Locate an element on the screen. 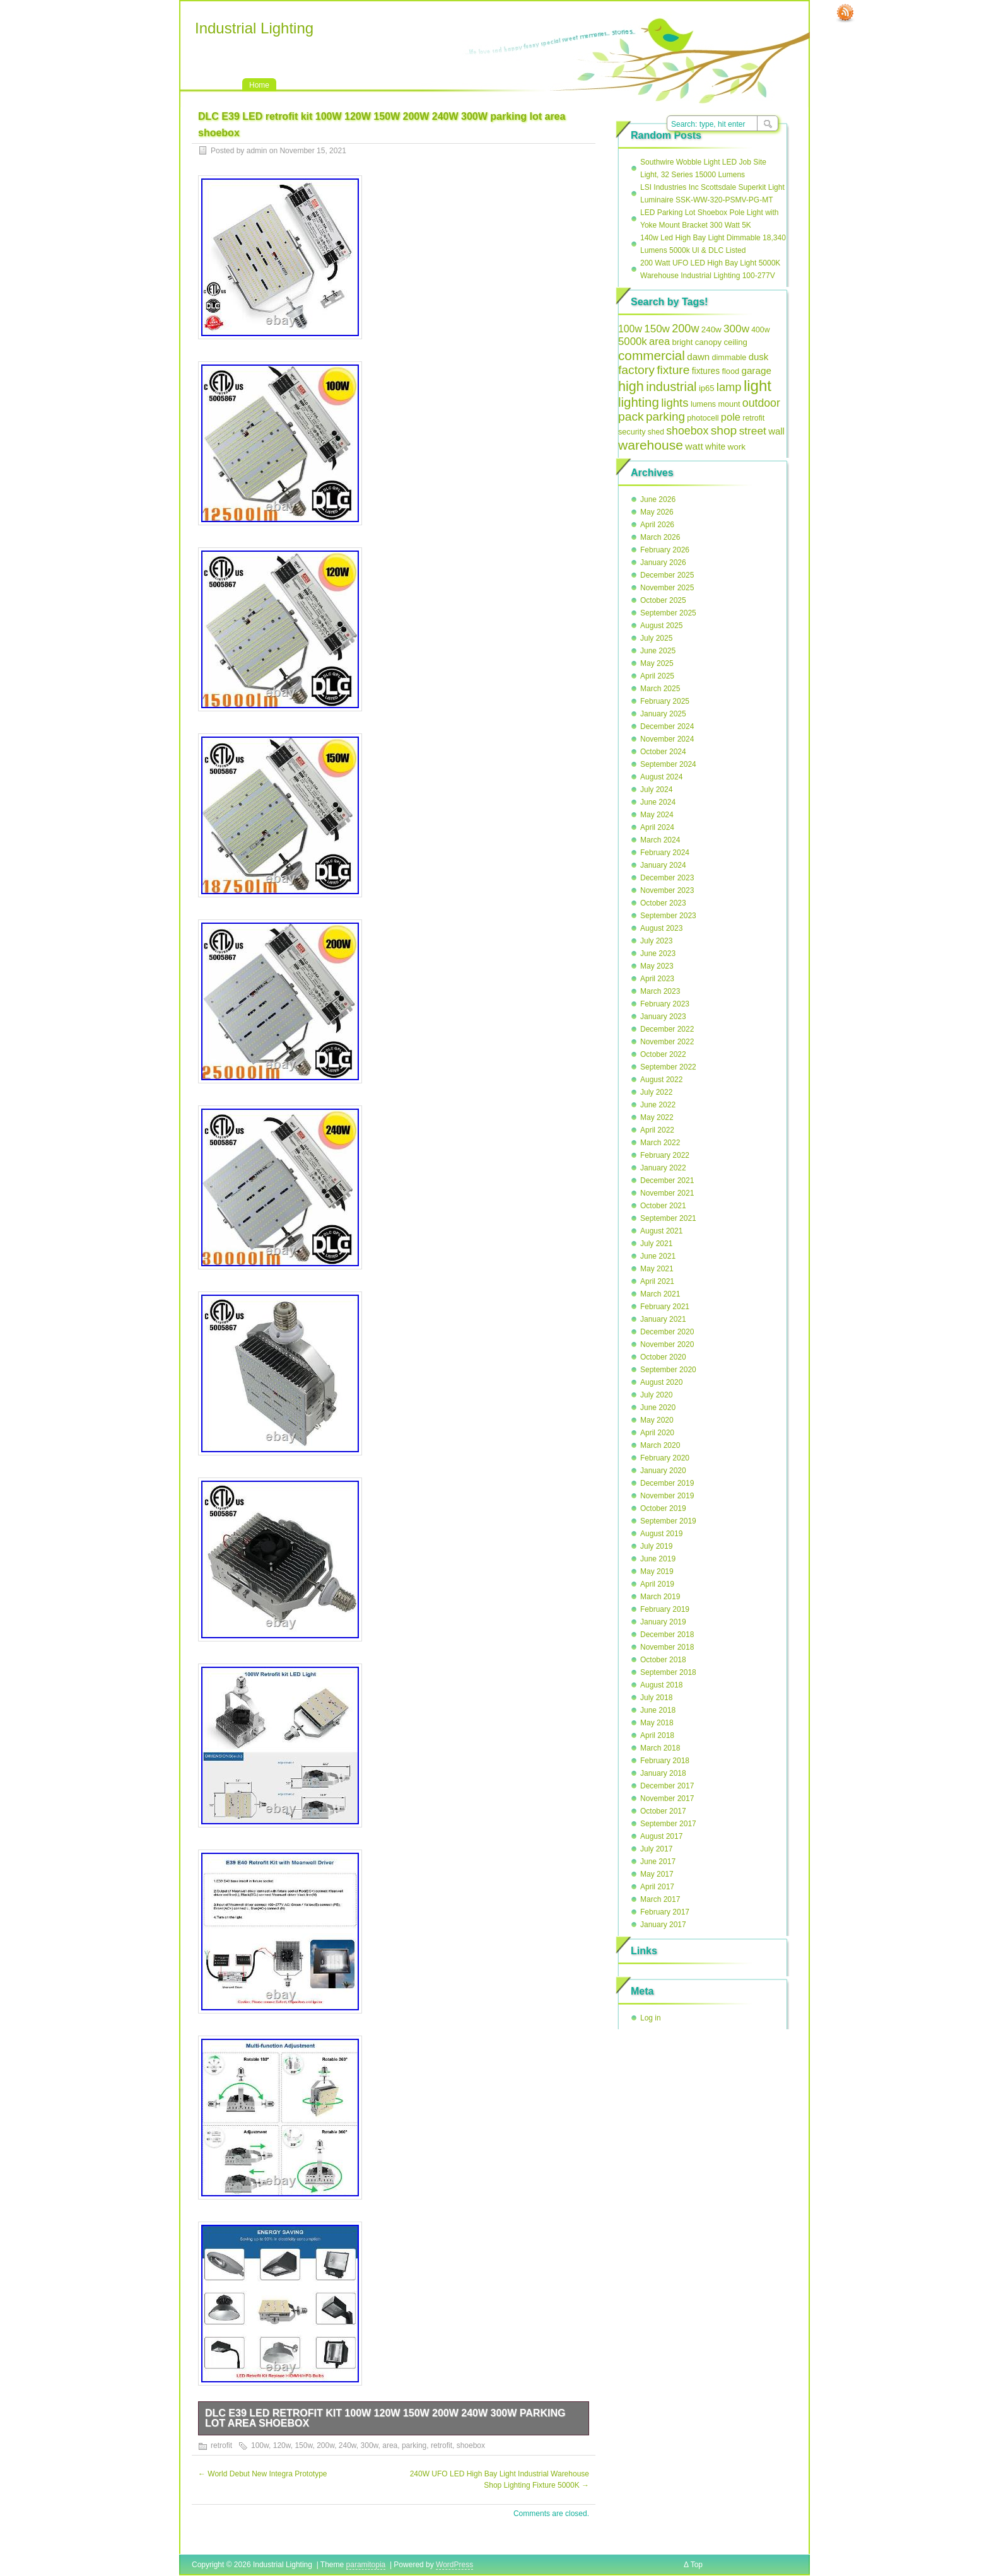 The width and height of the screenshot is (989, 2576). outdoor is located at coordinates (761, 403).